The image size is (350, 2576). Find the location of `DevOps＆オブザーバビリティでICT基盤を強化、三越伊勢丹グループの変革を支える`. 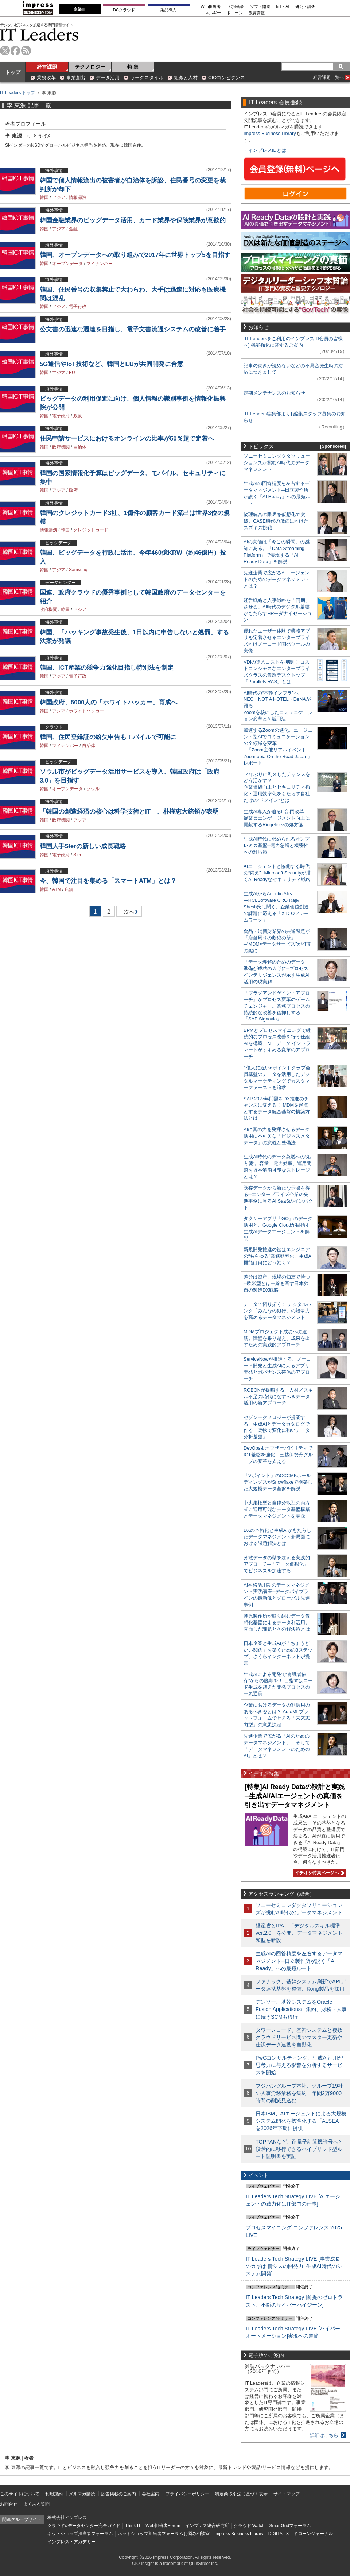

DevOps＆オブザーバビリティでICT基盤を強化、三越伊勢丹グループの変革を支える is located at coordinates (278, 1454).